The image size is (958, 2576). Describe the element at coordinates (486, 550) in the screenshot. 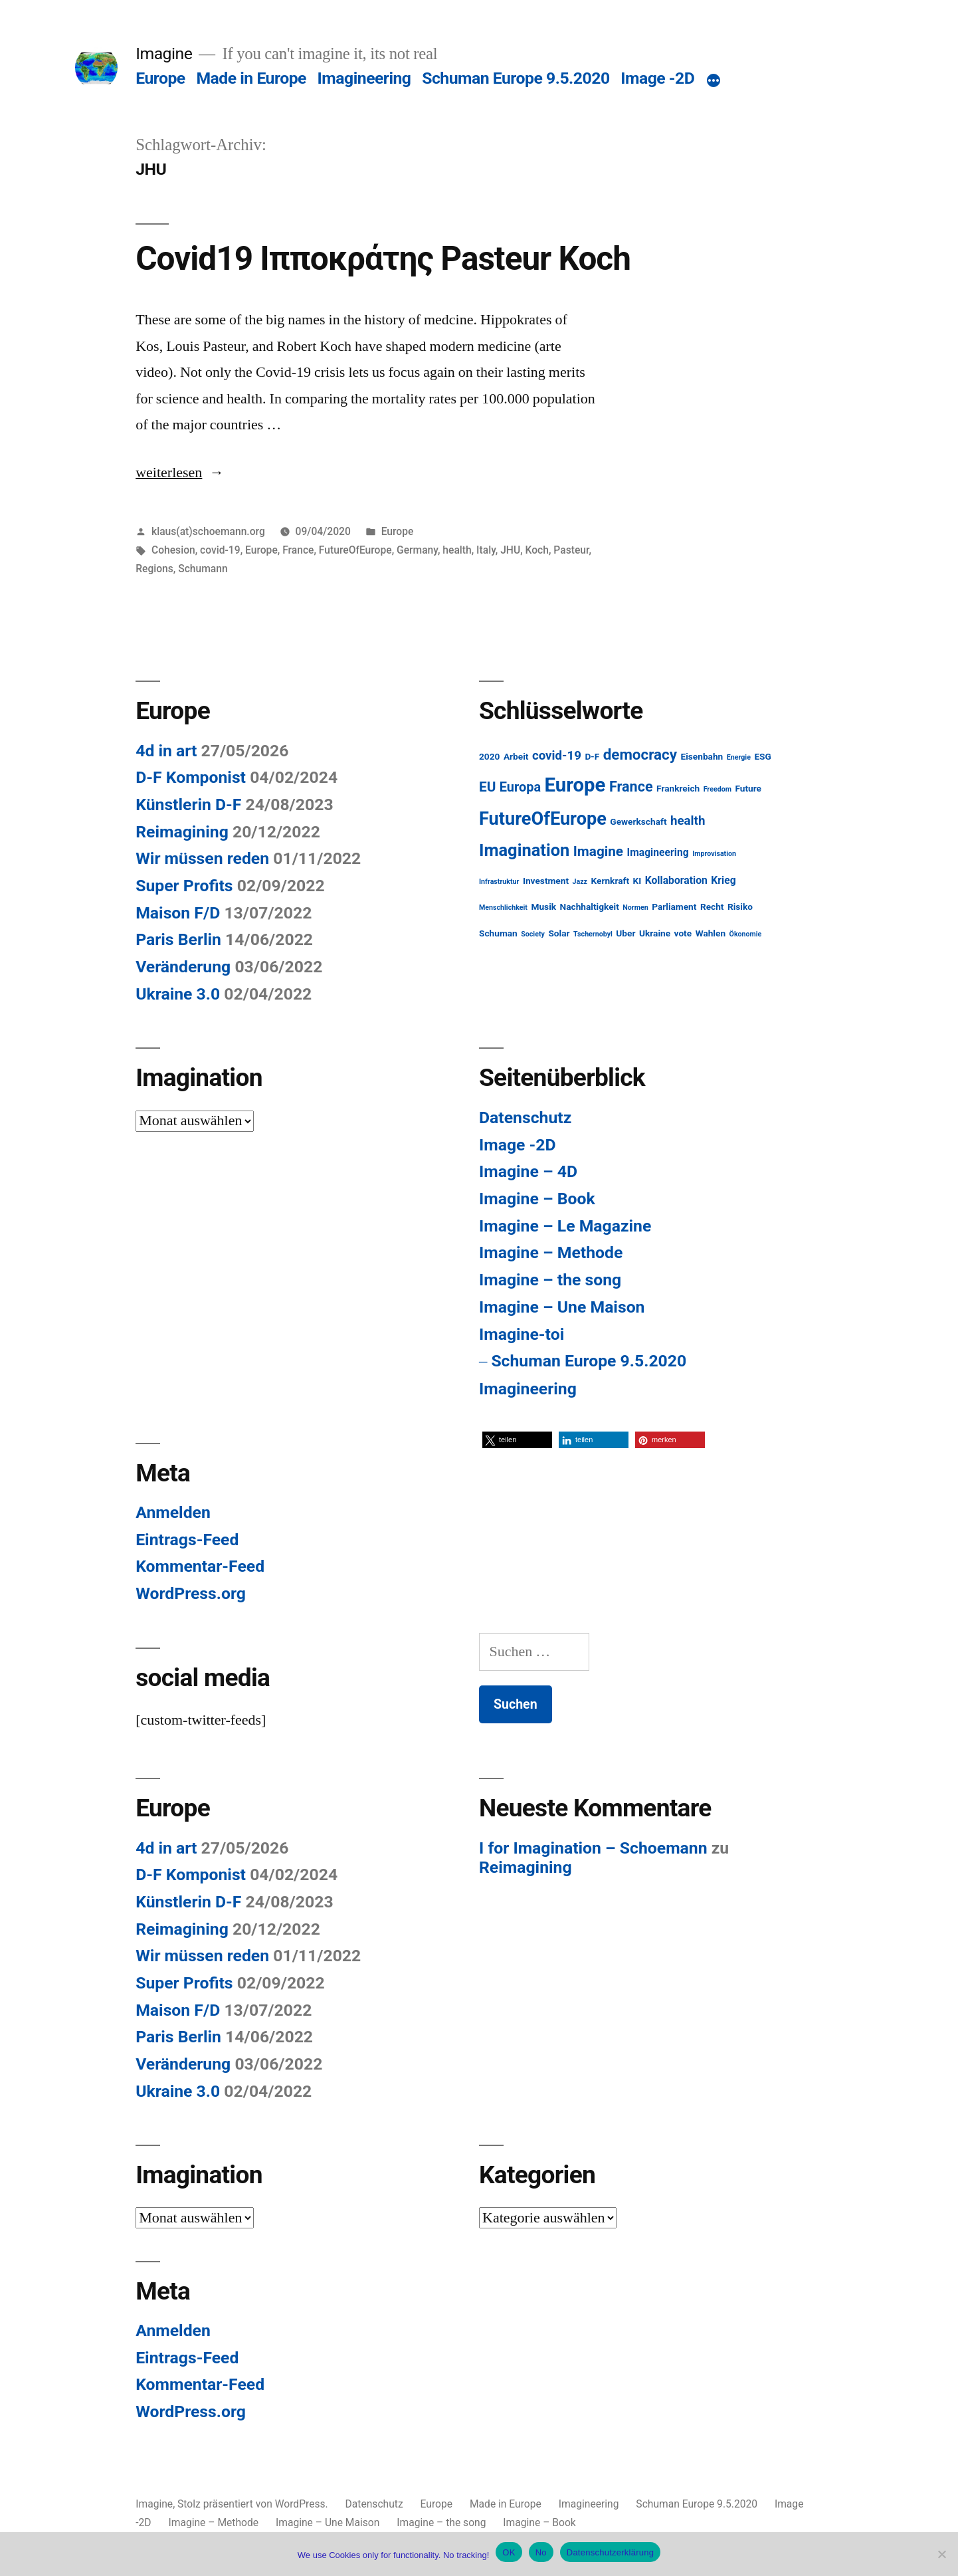

I see `Italy` at that location.